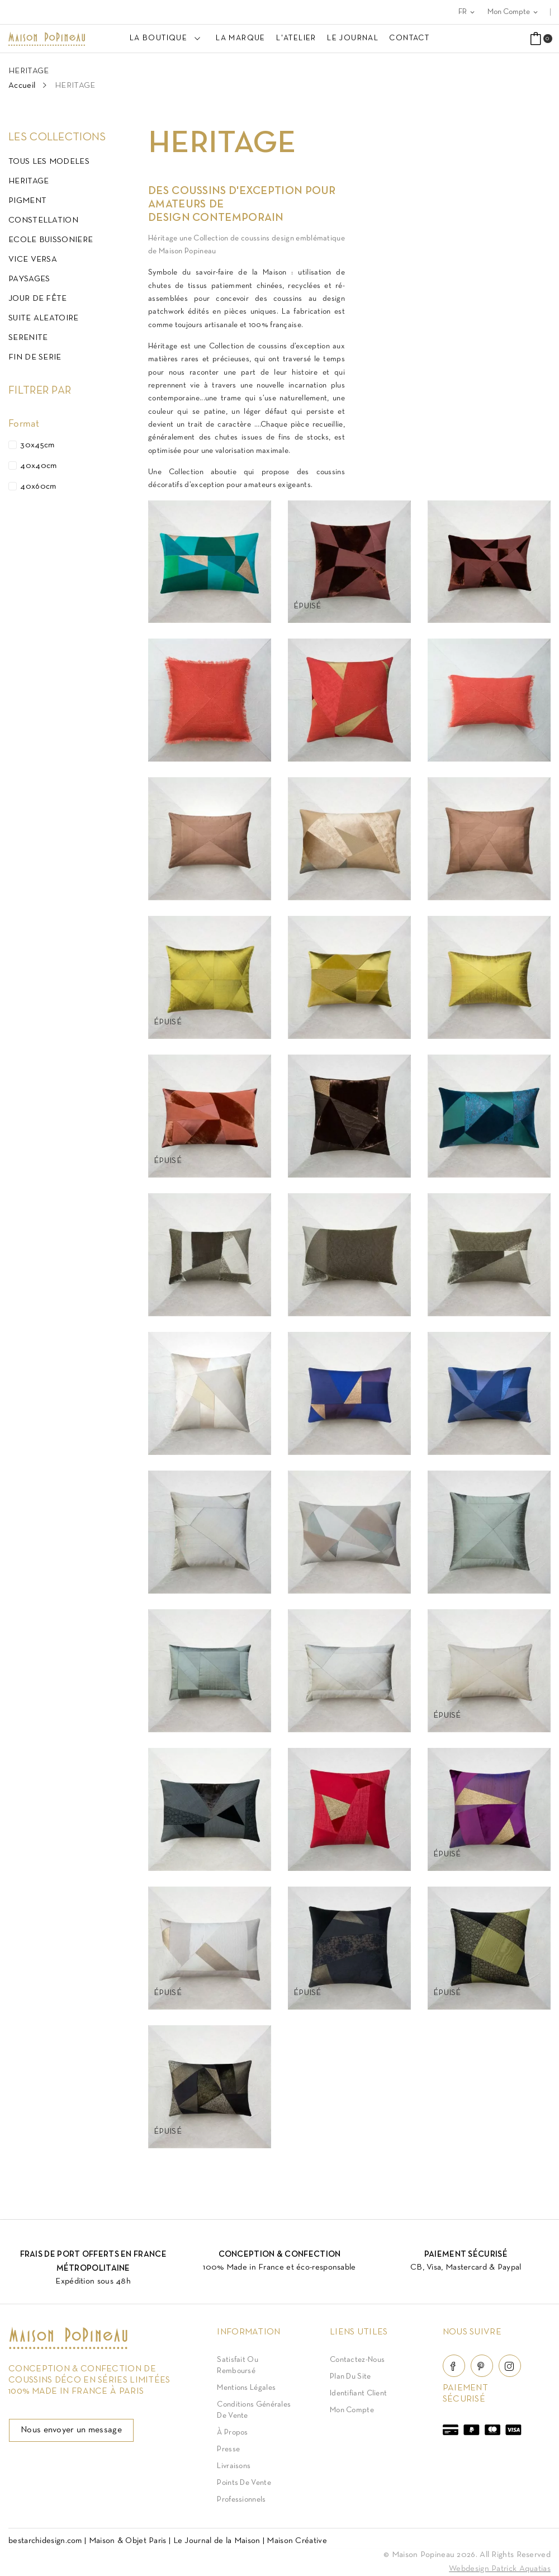 The height and width of the screenshot is (2576, 559). Describe the element at coordinates (38, 466) in the screenshot. I see `40x40cm` at that location.